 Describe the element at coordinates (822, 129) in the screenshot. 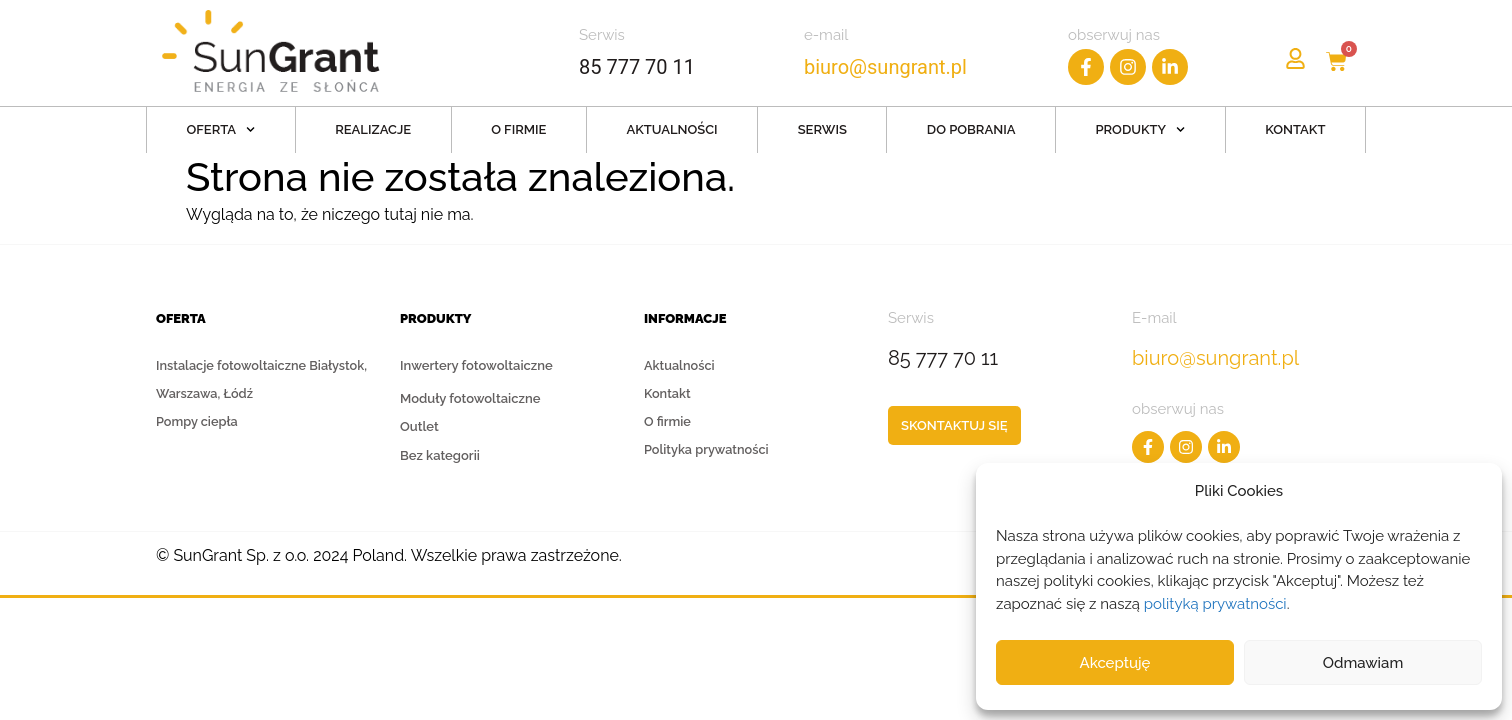

I see `Serwis` at that location.